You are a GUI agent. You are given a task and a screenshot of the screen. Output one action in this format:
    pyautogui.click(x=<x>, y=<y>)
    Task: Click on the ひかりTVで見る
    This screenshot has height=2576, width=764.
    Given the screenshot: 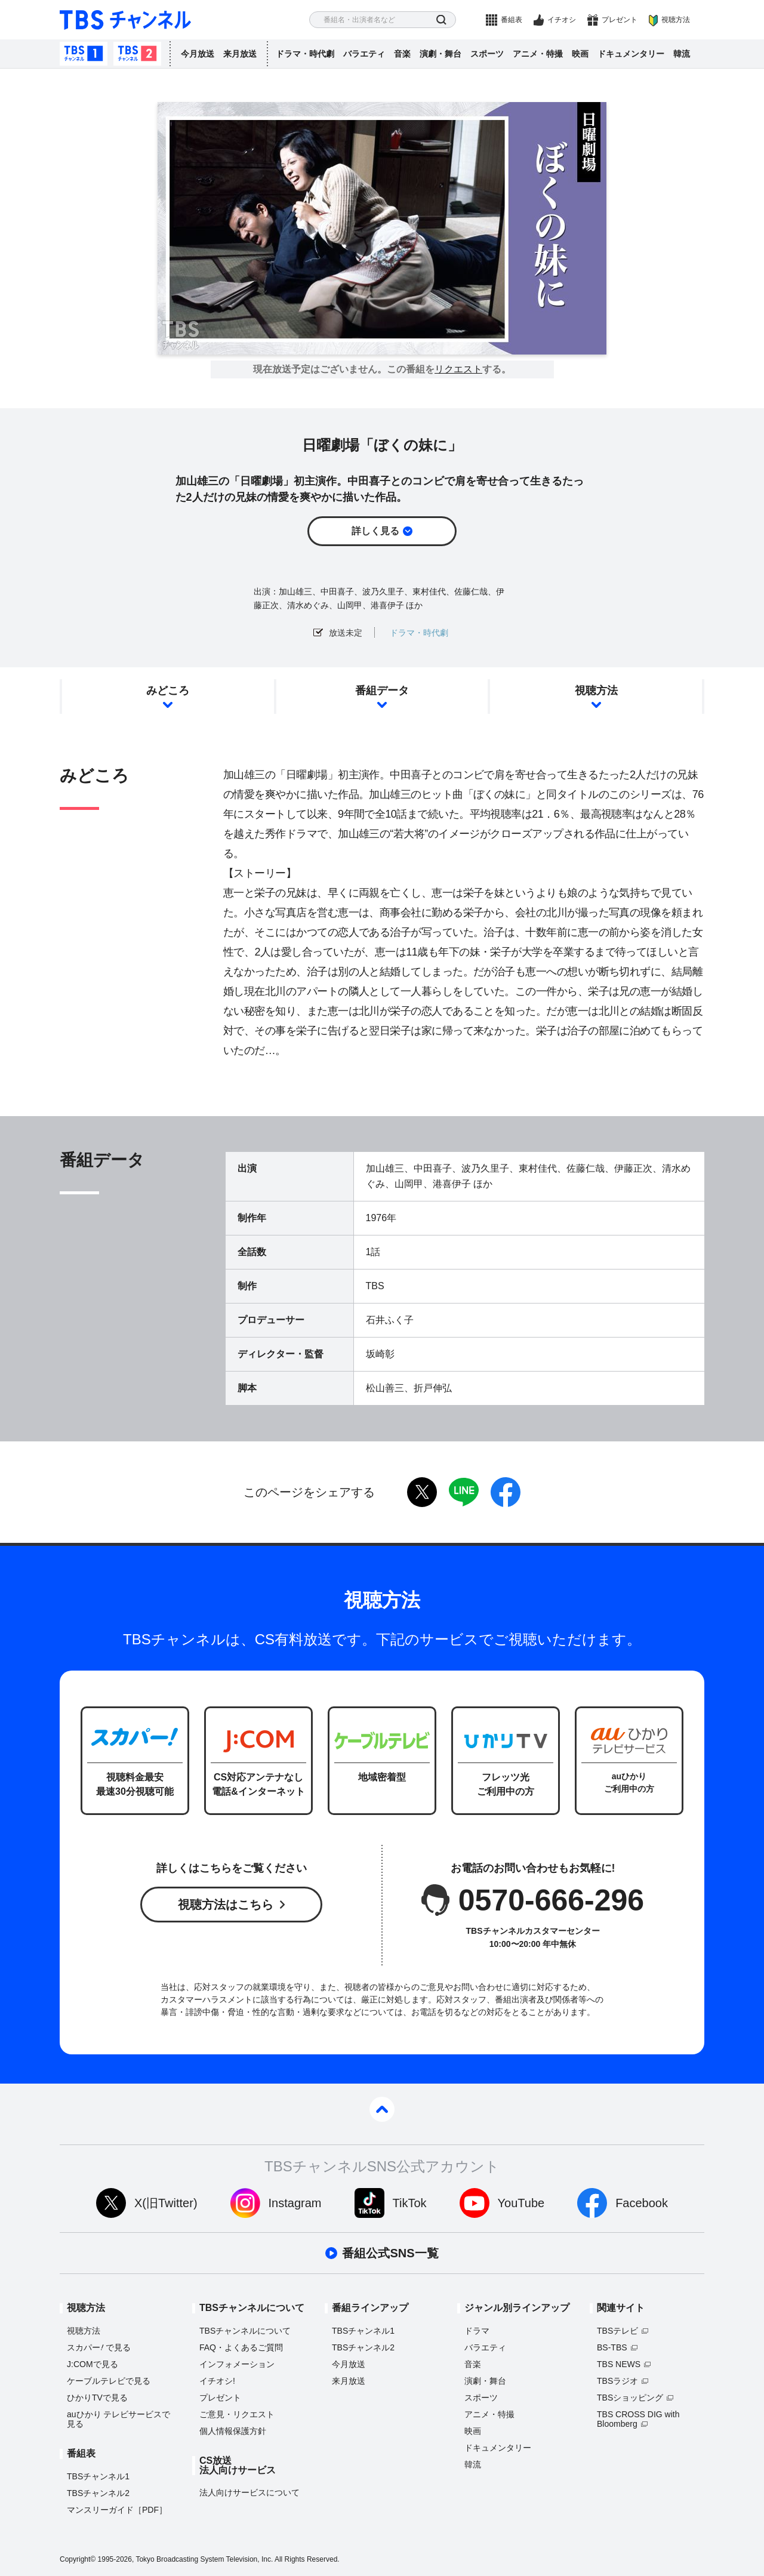 What is the action you would take?
    pyautogui.click(x=97, y=2397)
    